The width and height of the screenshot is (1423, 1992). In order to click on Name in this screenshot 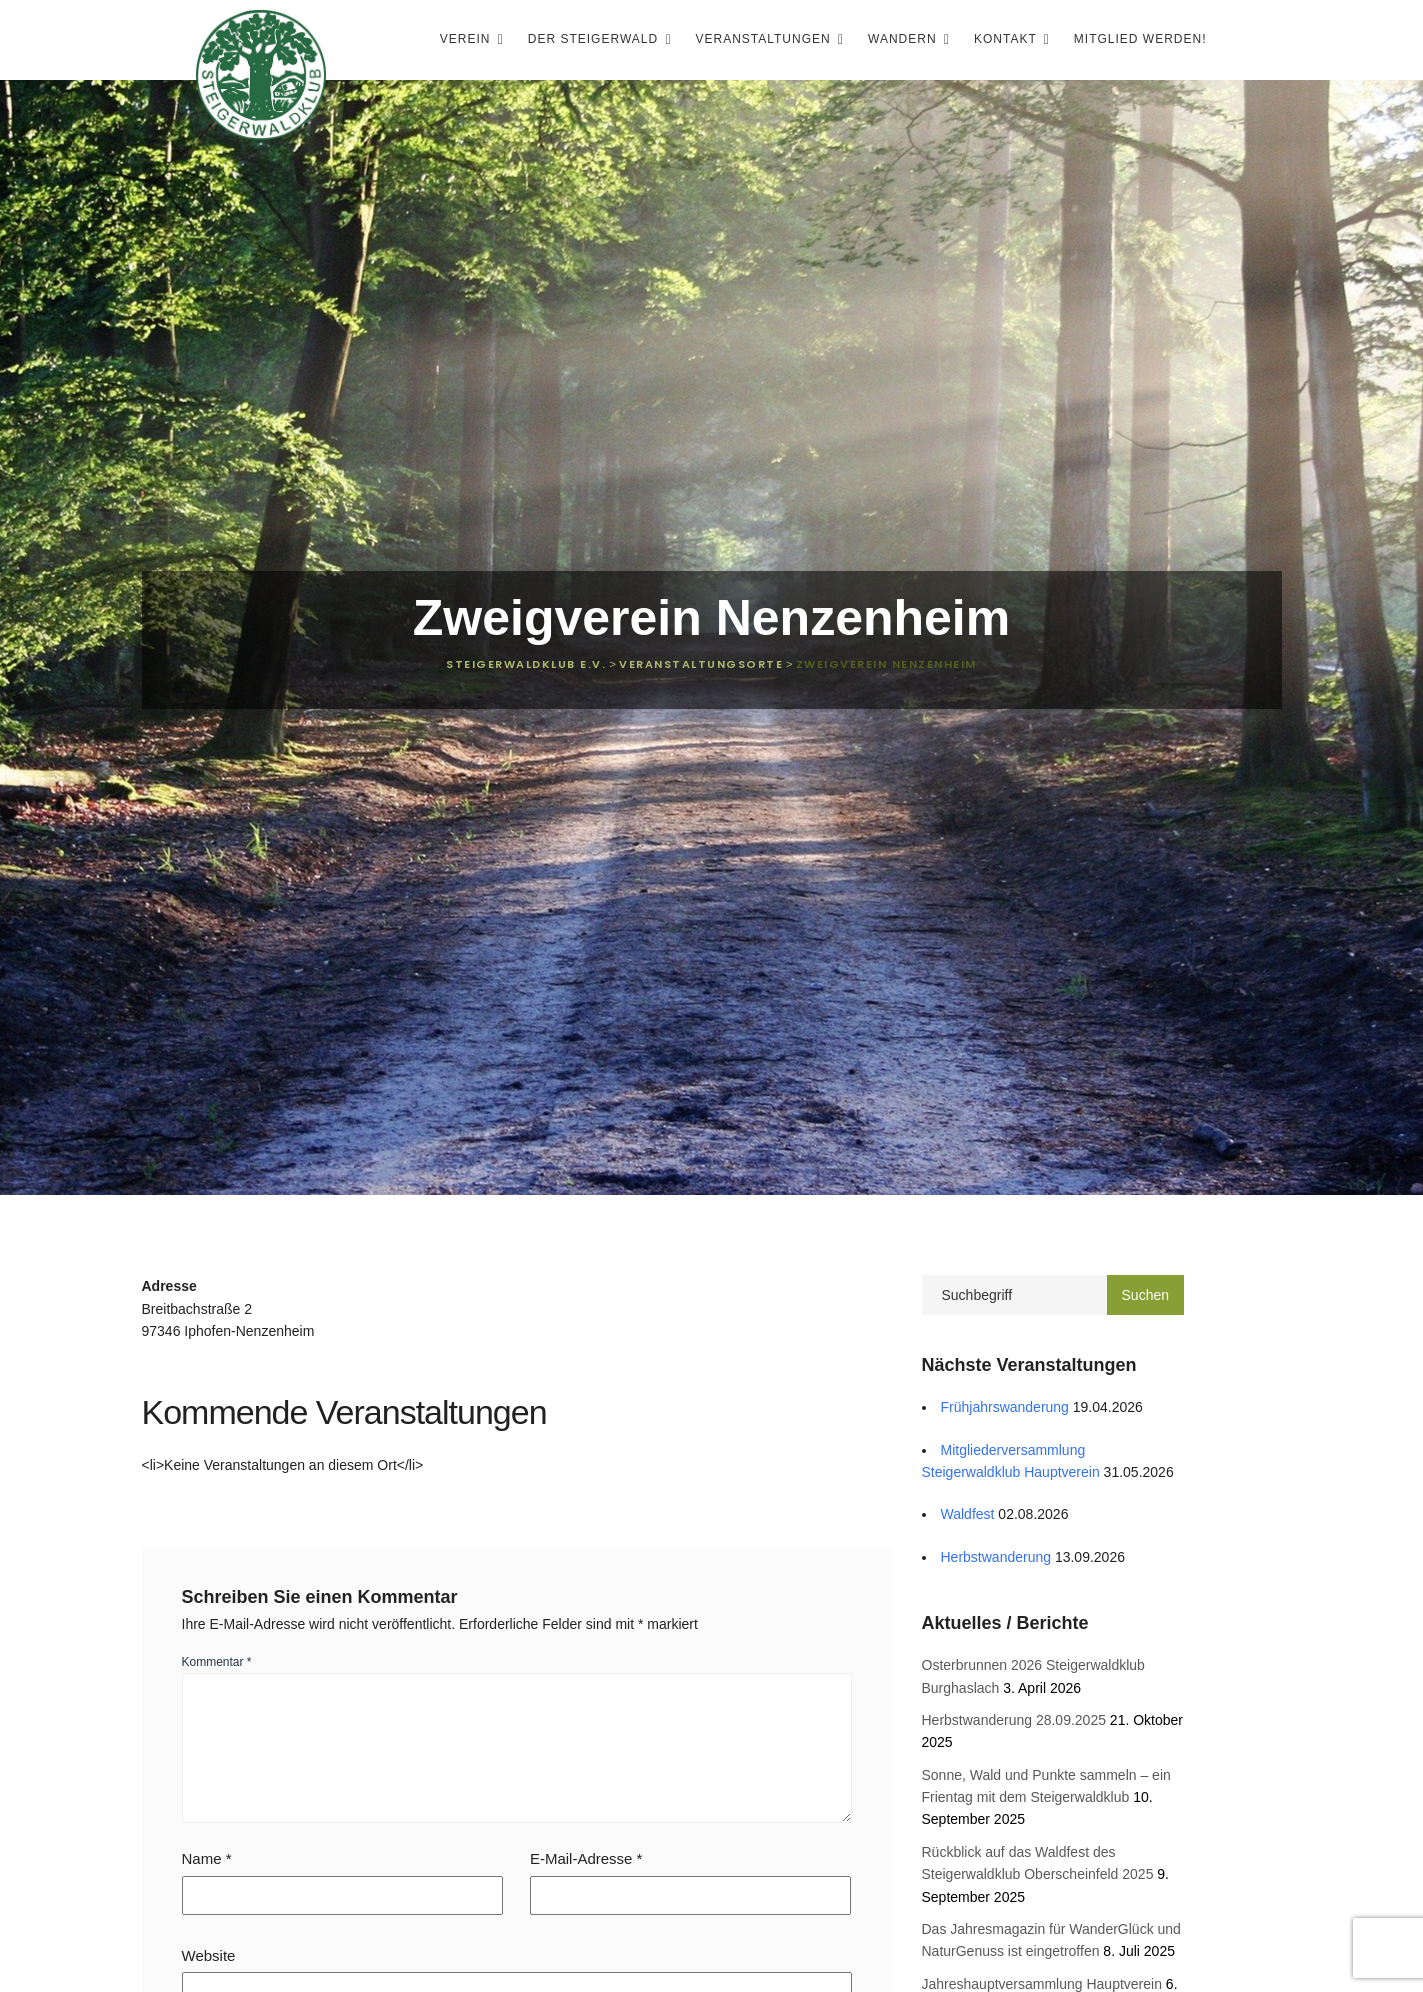, I will do `click(207, 1858)`.